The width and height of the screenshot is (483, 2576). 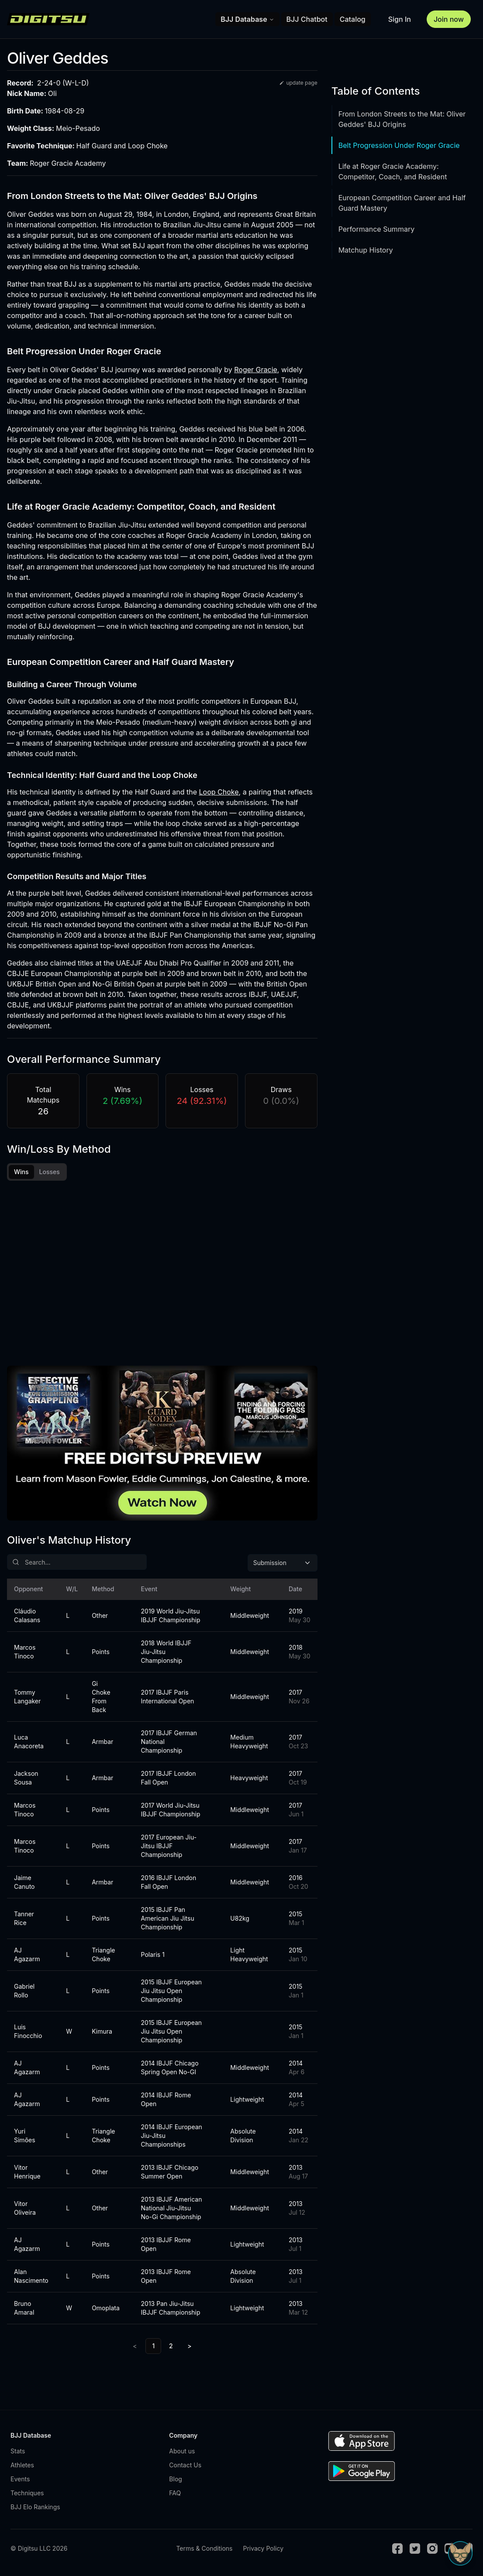 I want to click on 2017 IBJJF German National Championship, so click(x=169, y=1742).